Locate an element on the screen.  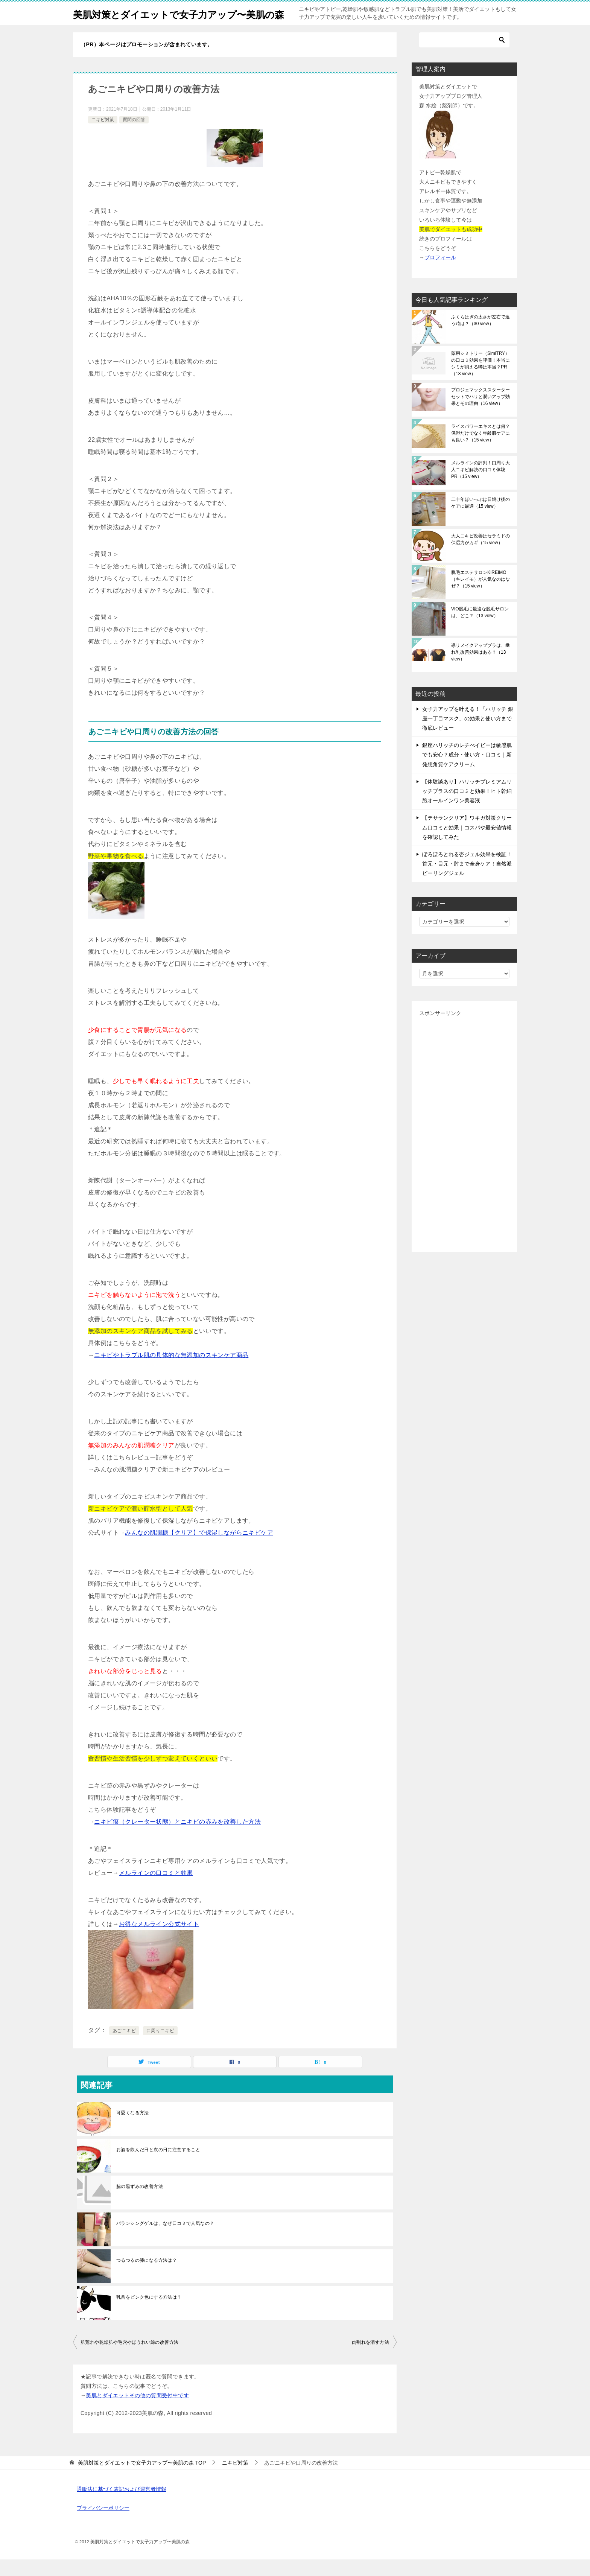
肌荒れや乾燥肌や毛穴やほうれい線の改善方法 is located at coordinates (129, 2358).